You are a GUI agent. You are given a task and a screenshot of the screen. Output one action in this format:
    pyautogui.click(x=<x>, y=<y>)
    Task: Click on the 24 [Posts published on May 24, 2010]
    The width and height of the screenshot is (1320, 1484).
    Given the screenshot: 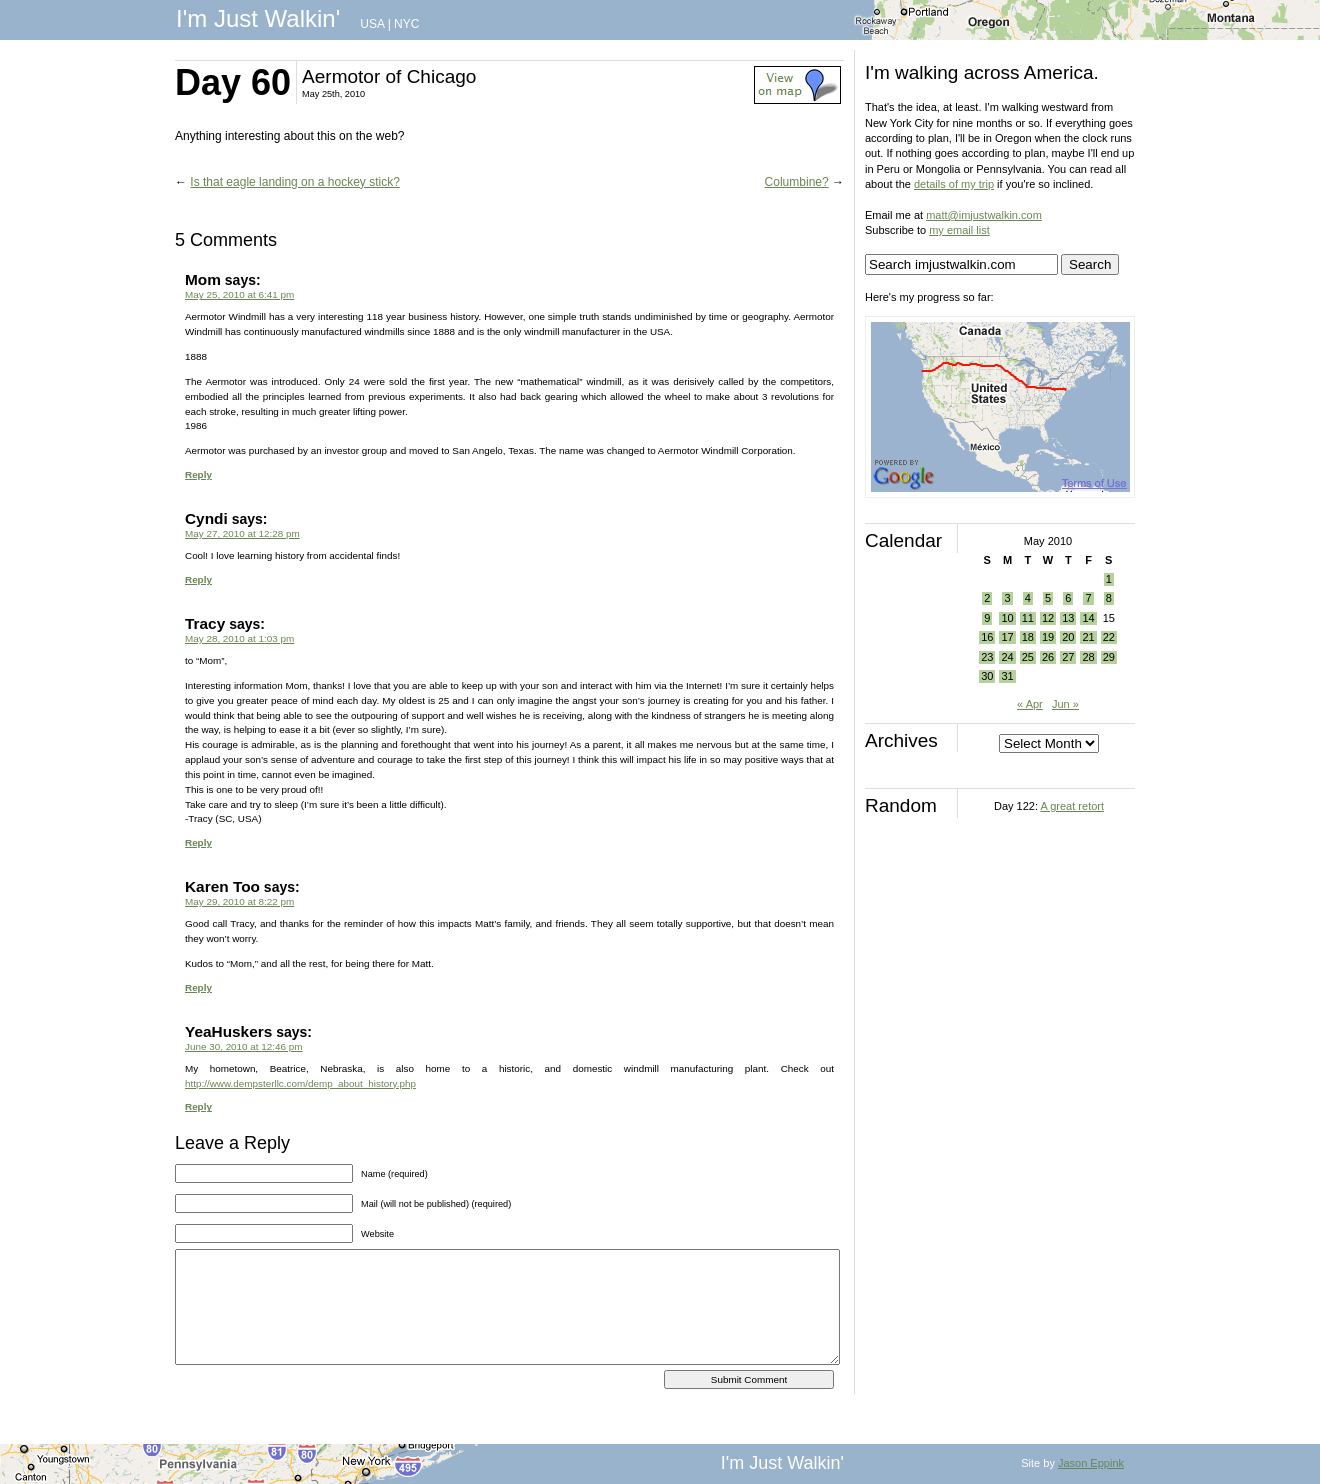 What is the action you would take?
    pyautogui.click(x=1007, y=657)
    